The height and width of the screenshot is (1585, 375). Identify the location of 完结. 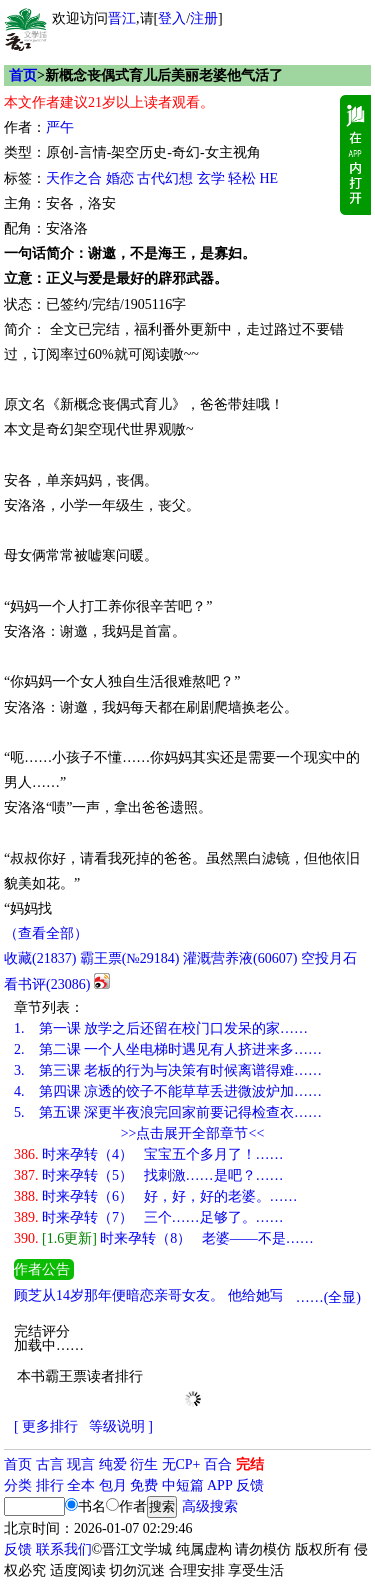
(250, 1464).